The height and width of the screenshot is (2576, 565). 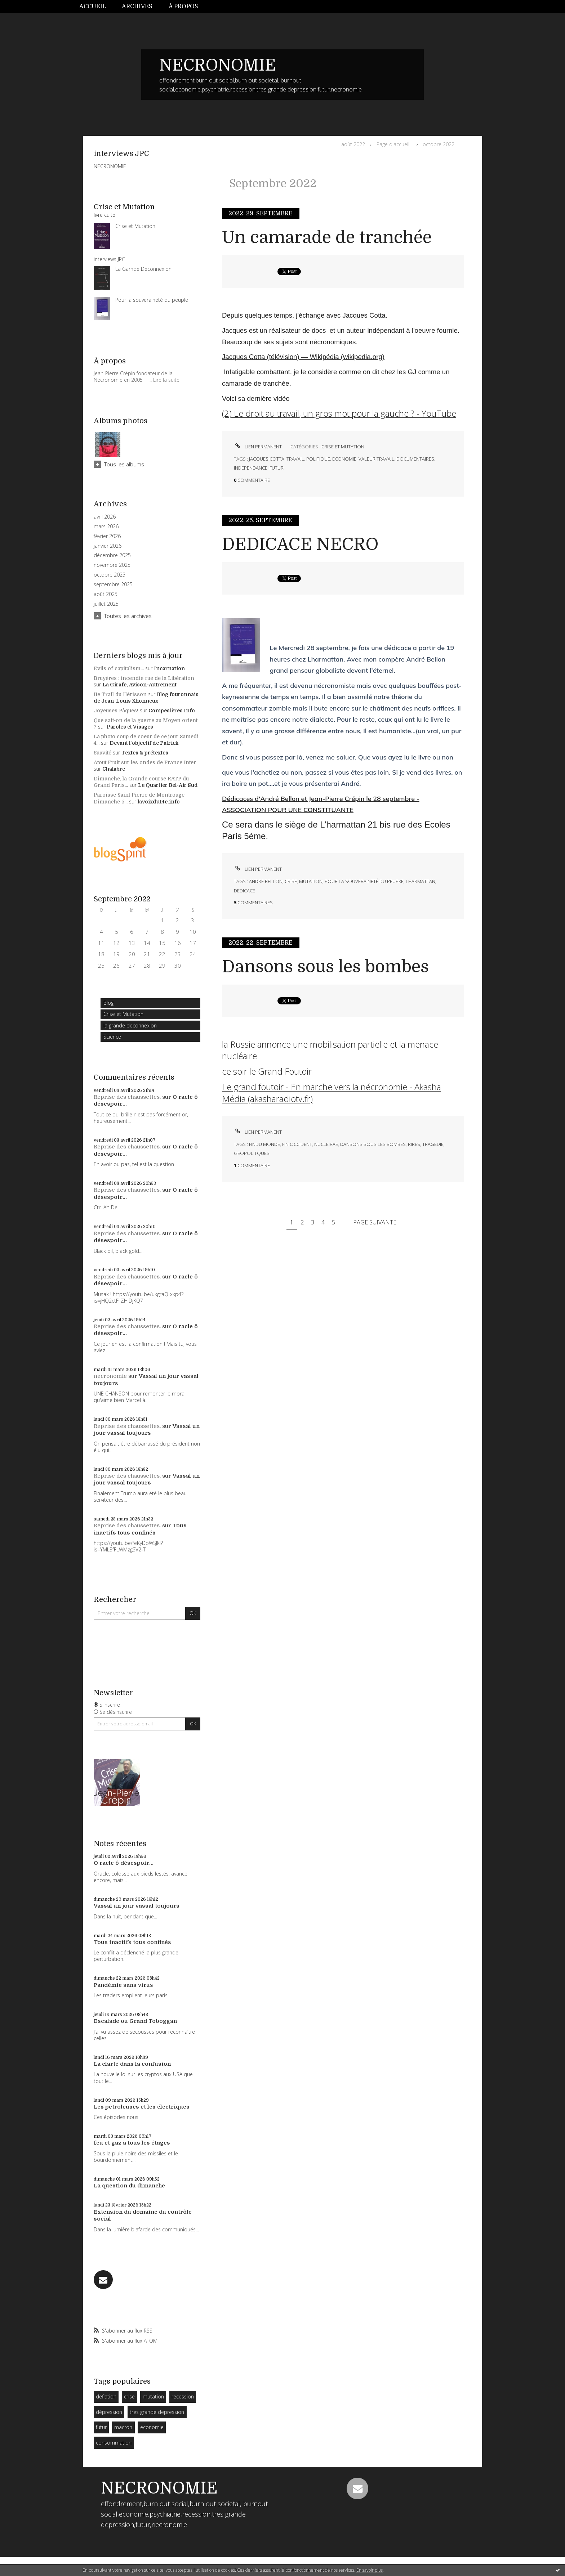 What do you see at coordinates (107, 536) in the screenshot?
I see `février 2026` at bounding box center [107, 536].